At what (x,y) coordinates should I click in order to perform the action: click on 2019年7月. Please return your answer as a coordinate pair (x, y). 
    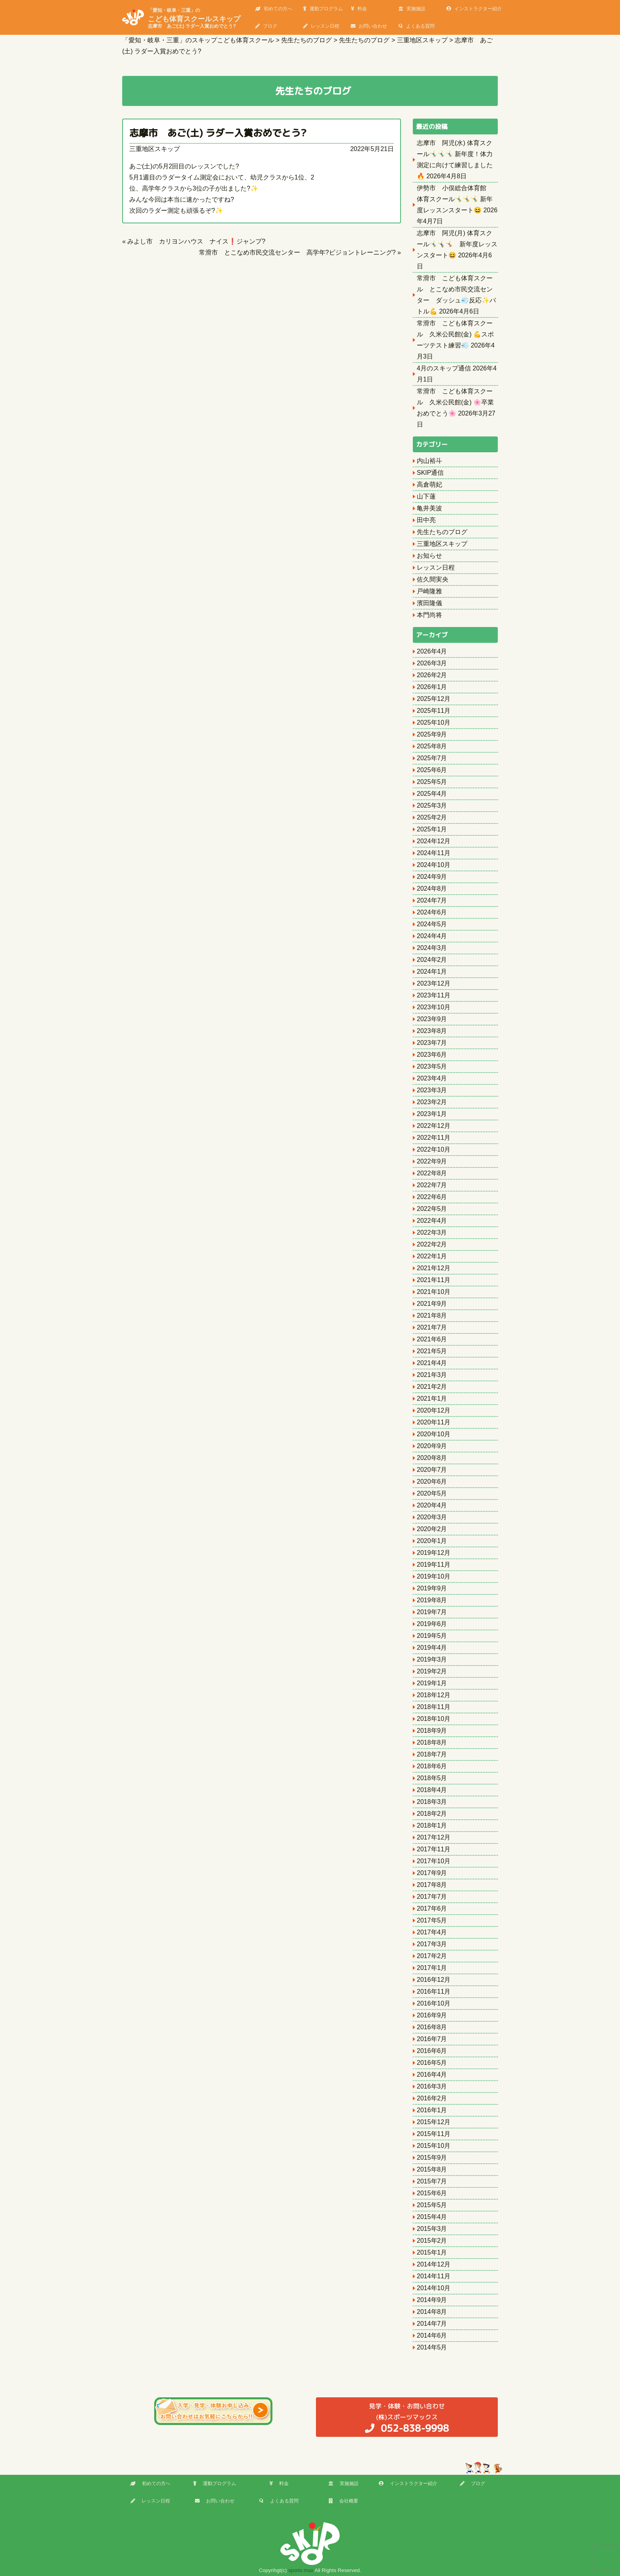
    Looking at the image, I should click on (432, 1612).